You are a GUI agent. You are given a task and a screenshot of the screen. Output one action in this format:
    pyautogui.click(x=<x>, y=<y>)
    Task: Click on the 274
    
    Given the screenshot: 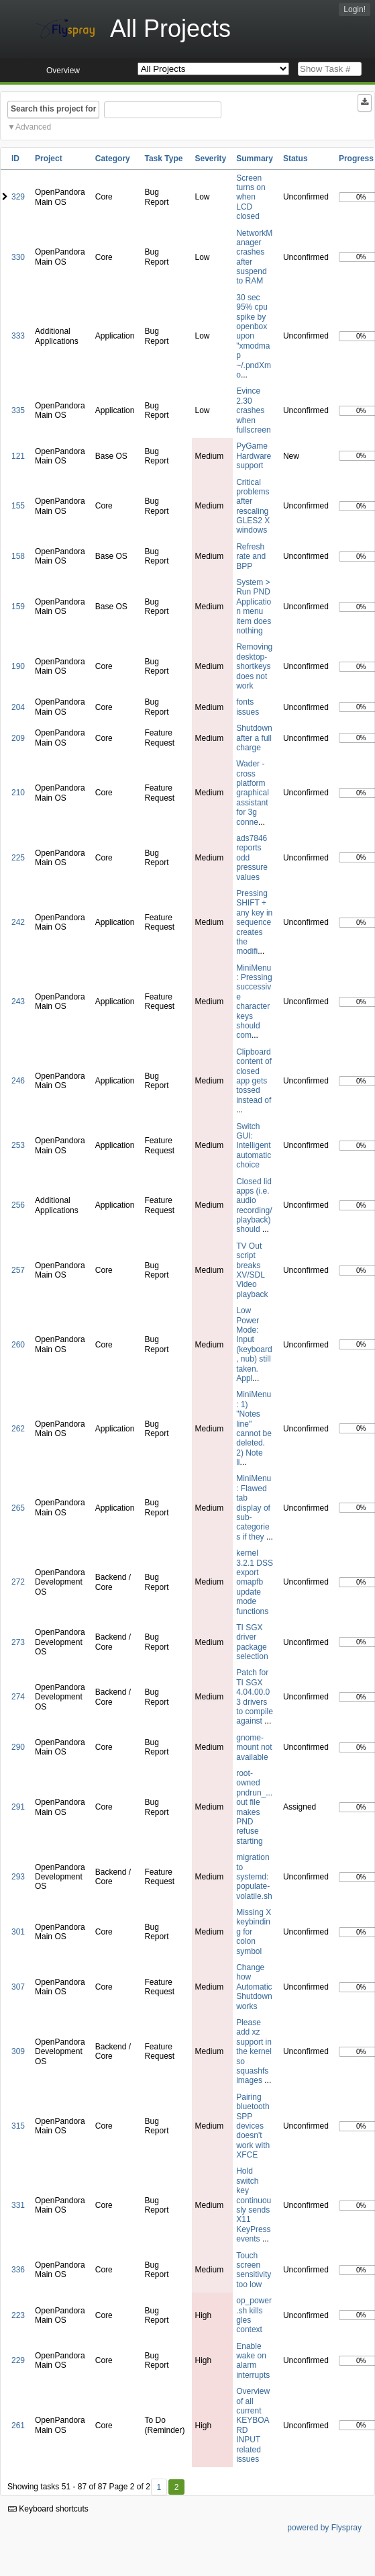 What is the action you would take?
    pyautogui.click(x=18, y=1696)
    